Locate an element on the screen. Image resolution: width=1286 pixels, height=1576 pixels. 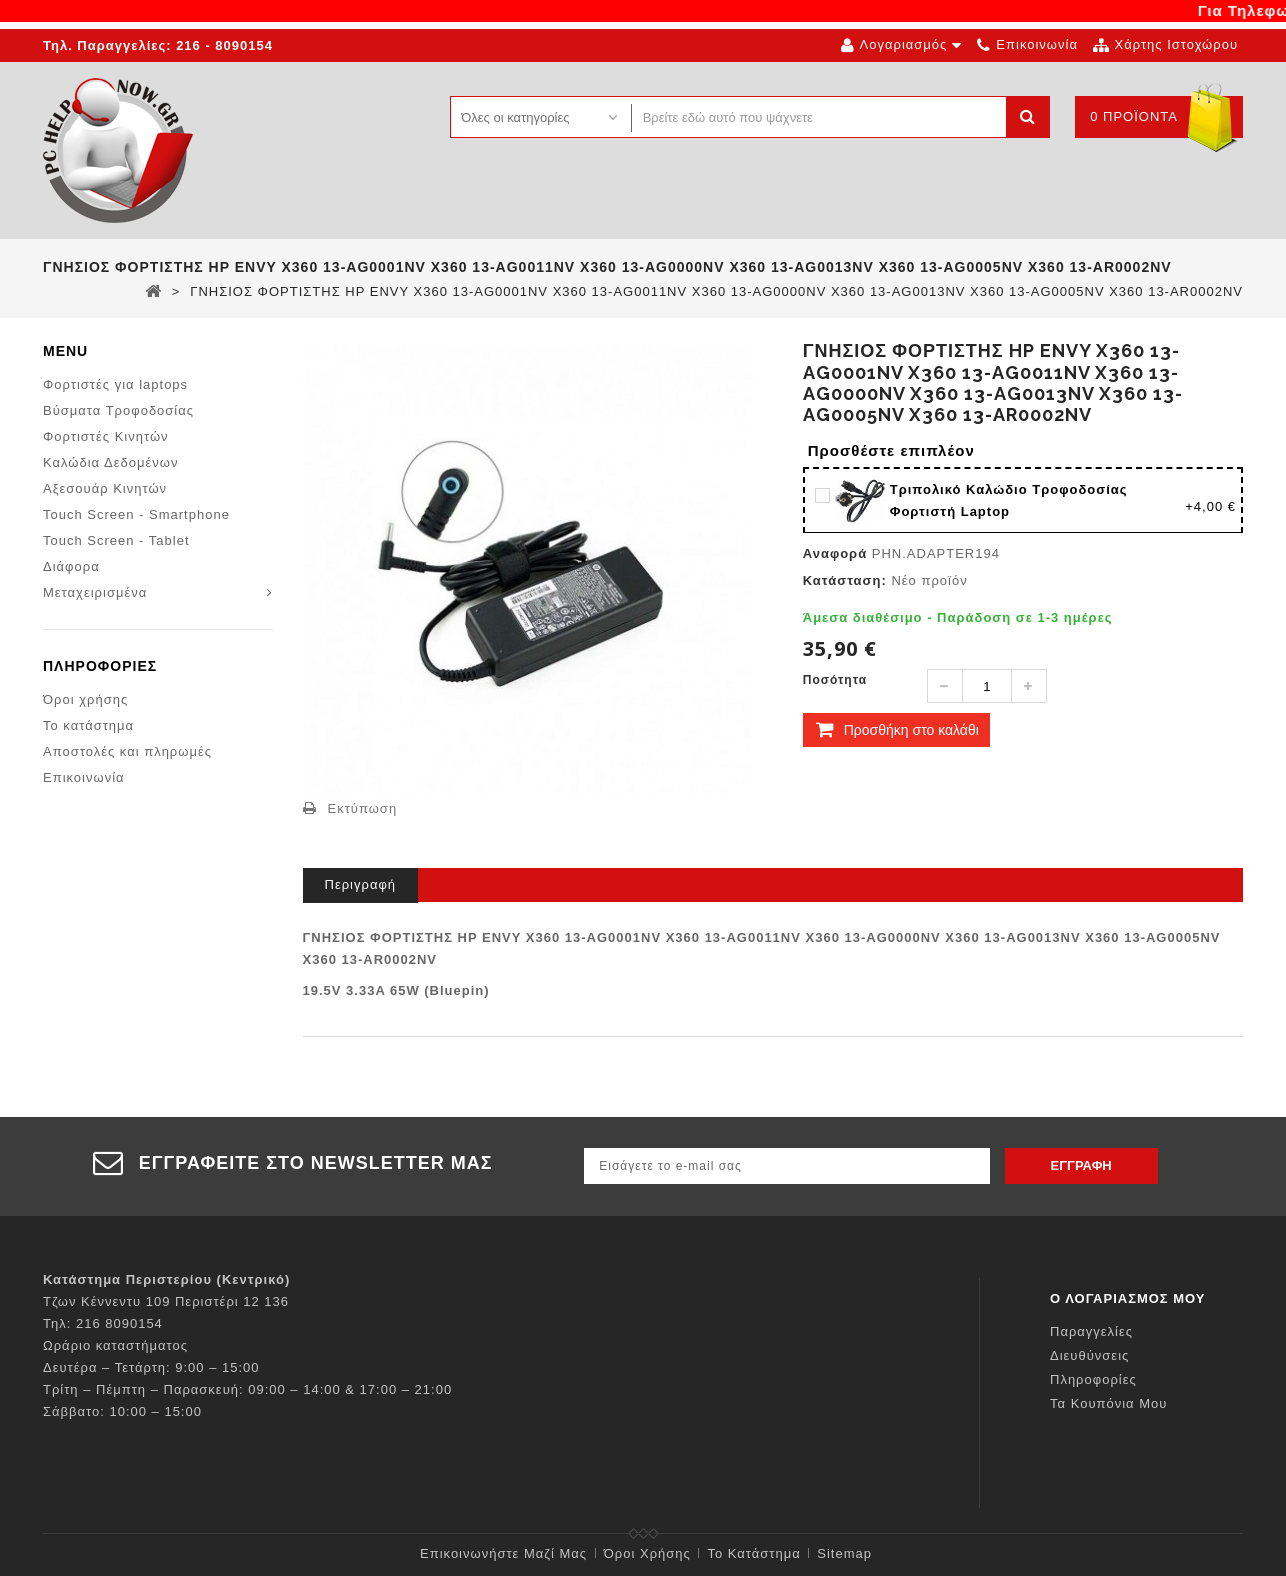
Επικοινωνήστε μαζί μας is located at coordinates (503, 1553).